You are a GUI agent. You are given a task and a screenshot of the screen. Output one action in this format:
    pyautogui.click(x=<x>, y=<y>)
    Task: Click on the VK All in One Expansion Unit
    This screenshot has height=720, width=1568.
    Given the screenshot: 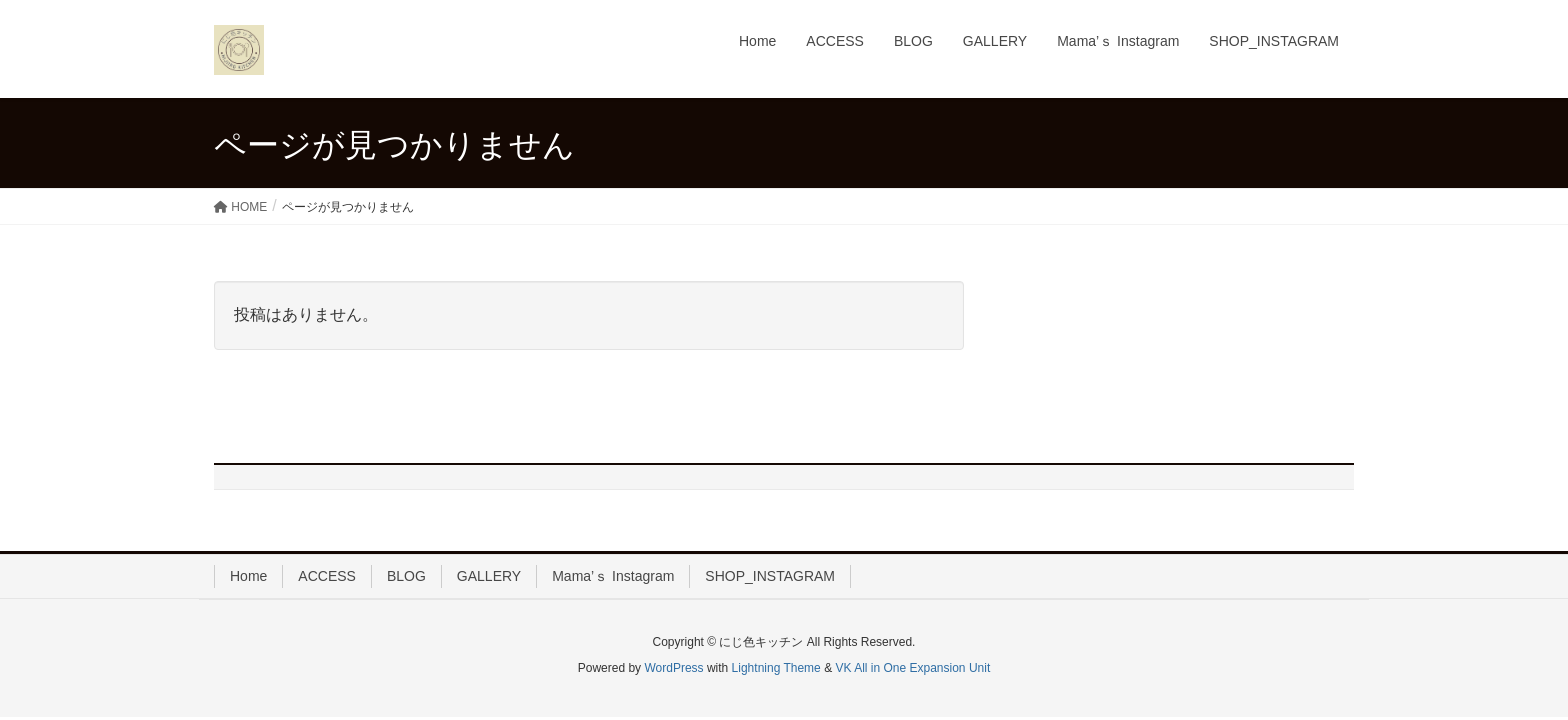 What is the action you would take?
    pyautogui.click(x=912, y=668)
    